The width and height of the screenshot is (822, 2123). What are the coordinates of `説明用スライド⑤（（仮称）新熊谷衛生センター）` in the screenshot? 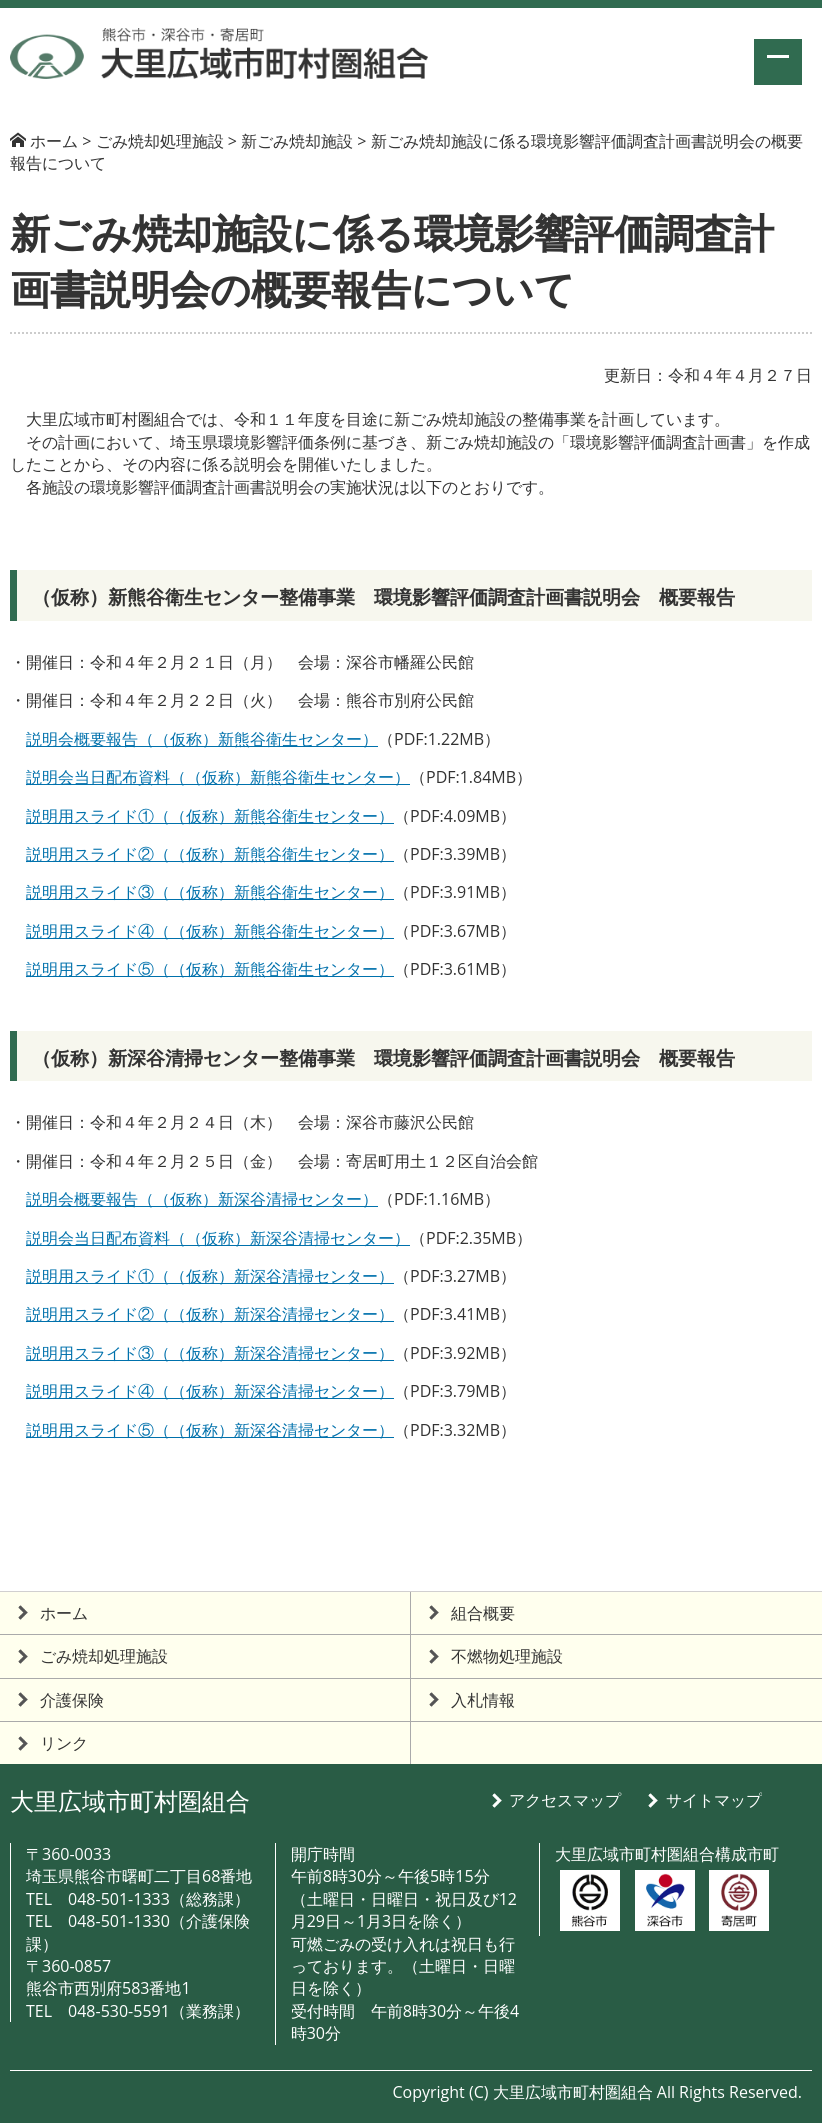 It's located at (210, 969).